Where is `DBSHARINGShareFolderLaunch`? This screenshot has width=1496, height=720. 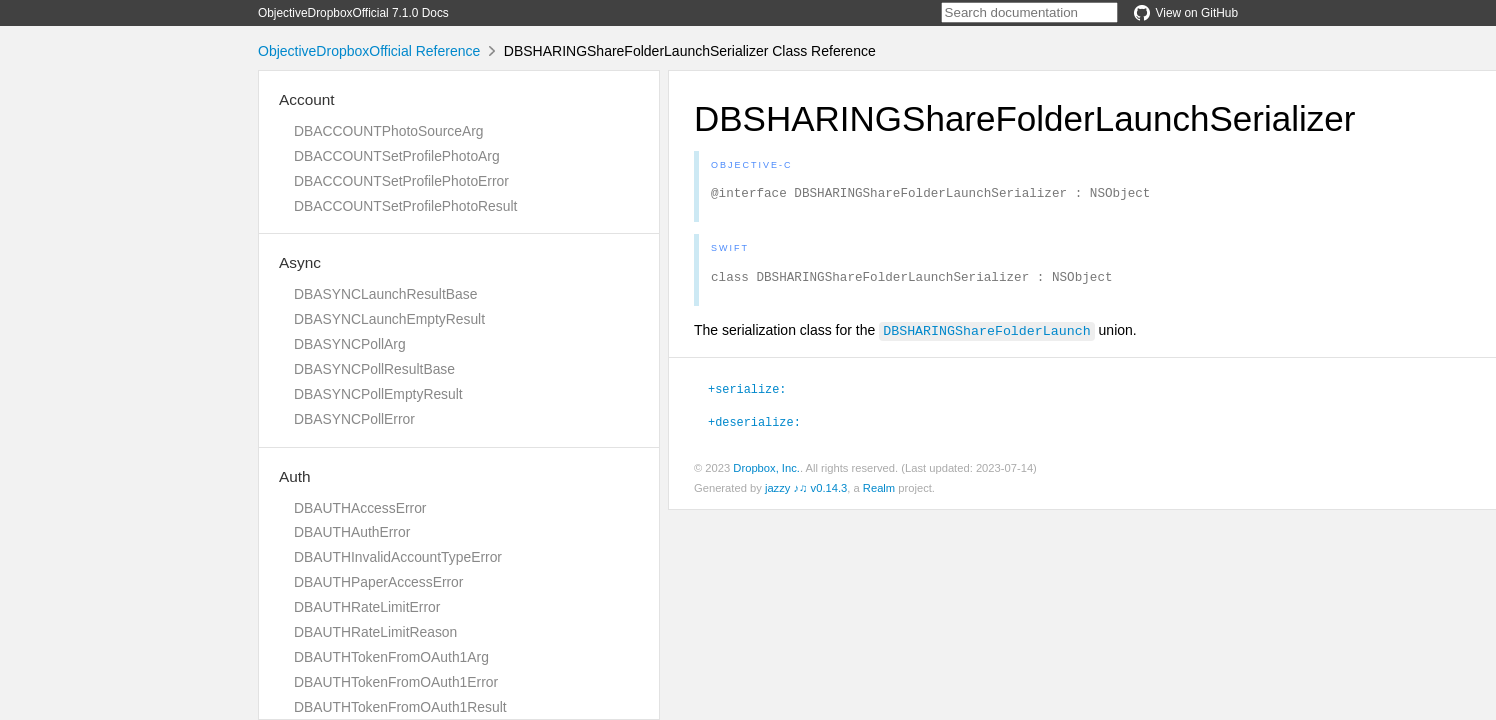
DBSHARINGShareFolderLaunch is located at coordinates (986, 336).